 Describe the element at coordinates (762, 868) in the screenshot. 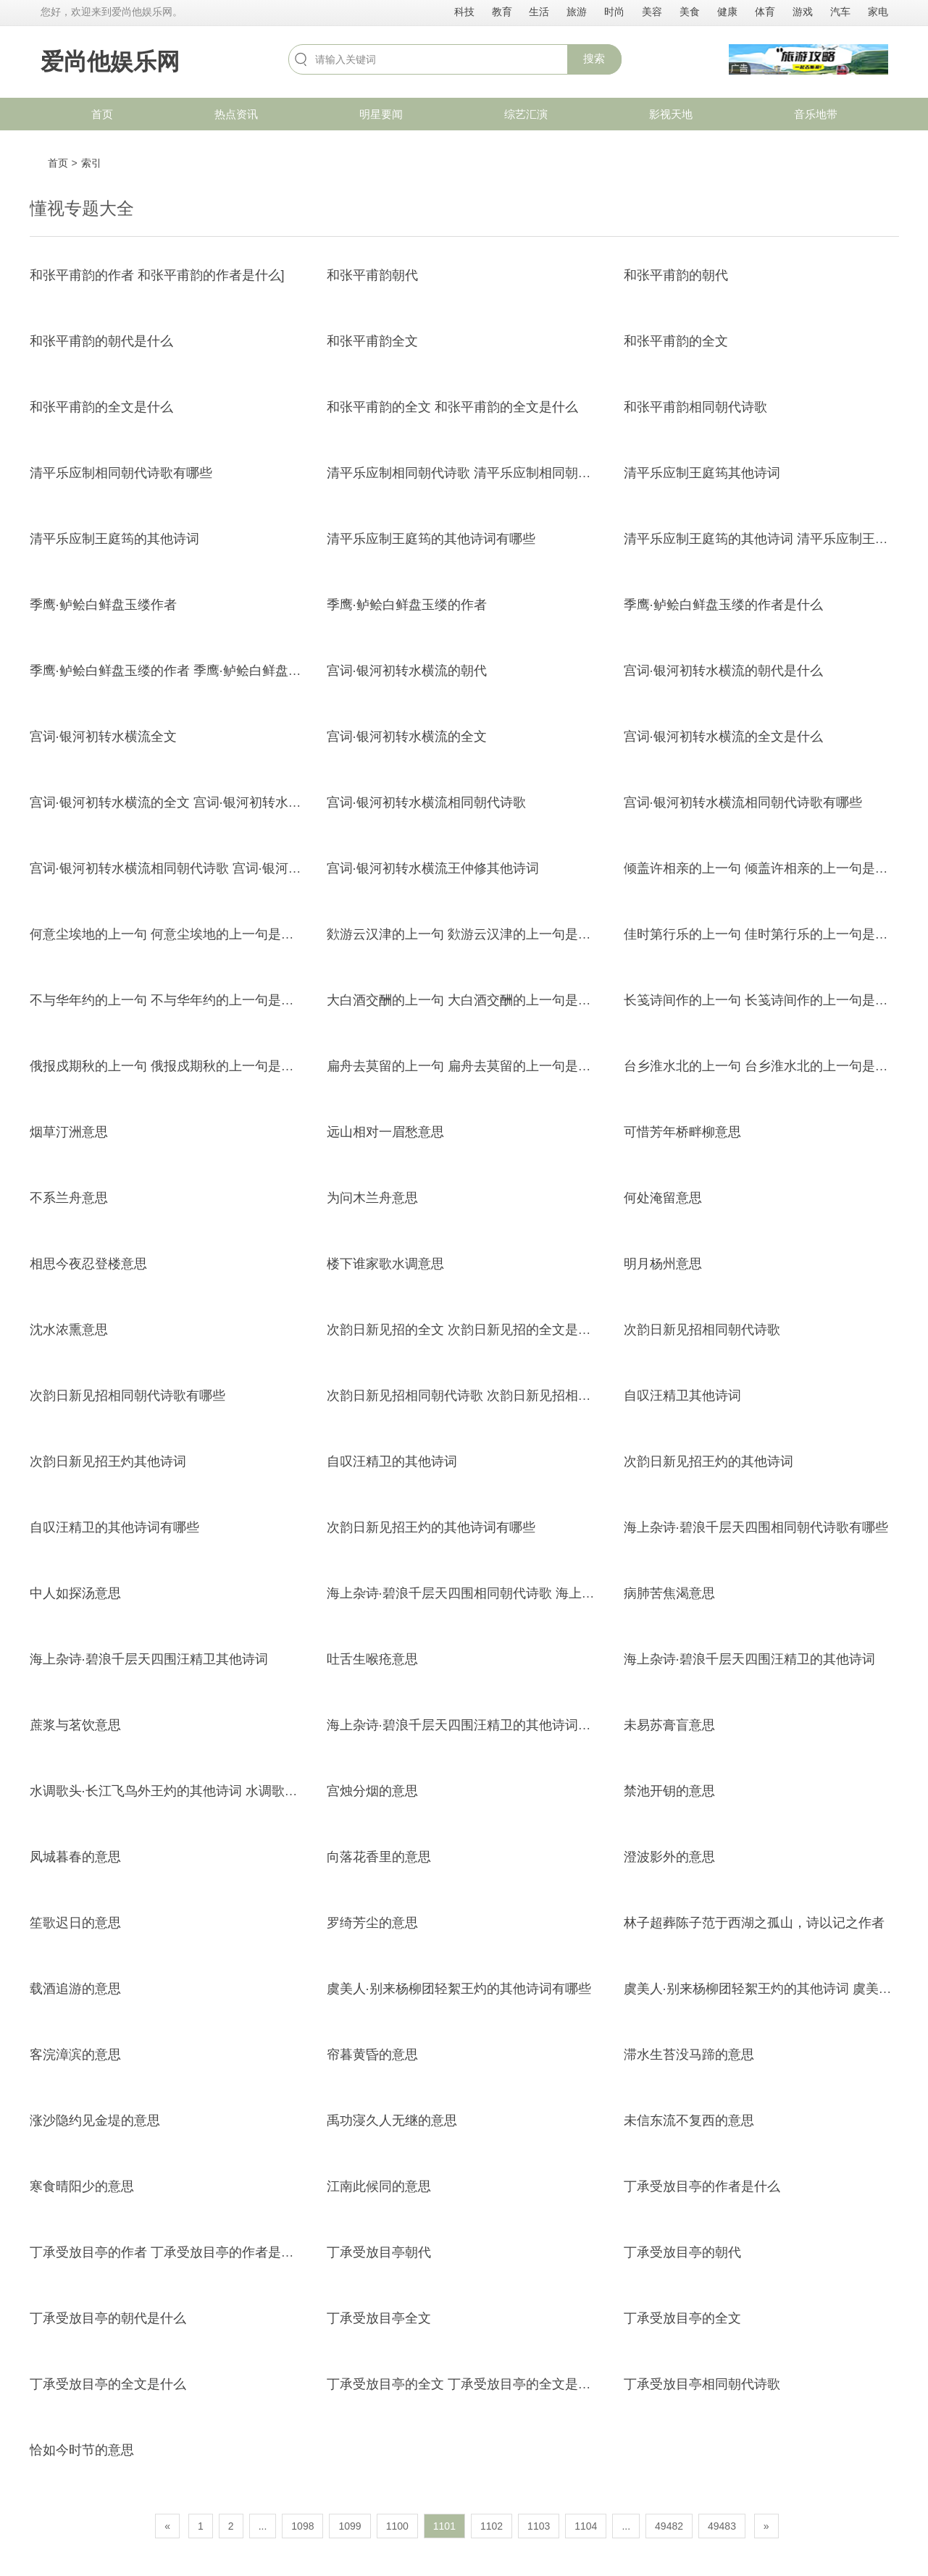

I see `倾盖许相亲的上一句 倾盖许相亲的上一句是什么` at that location.